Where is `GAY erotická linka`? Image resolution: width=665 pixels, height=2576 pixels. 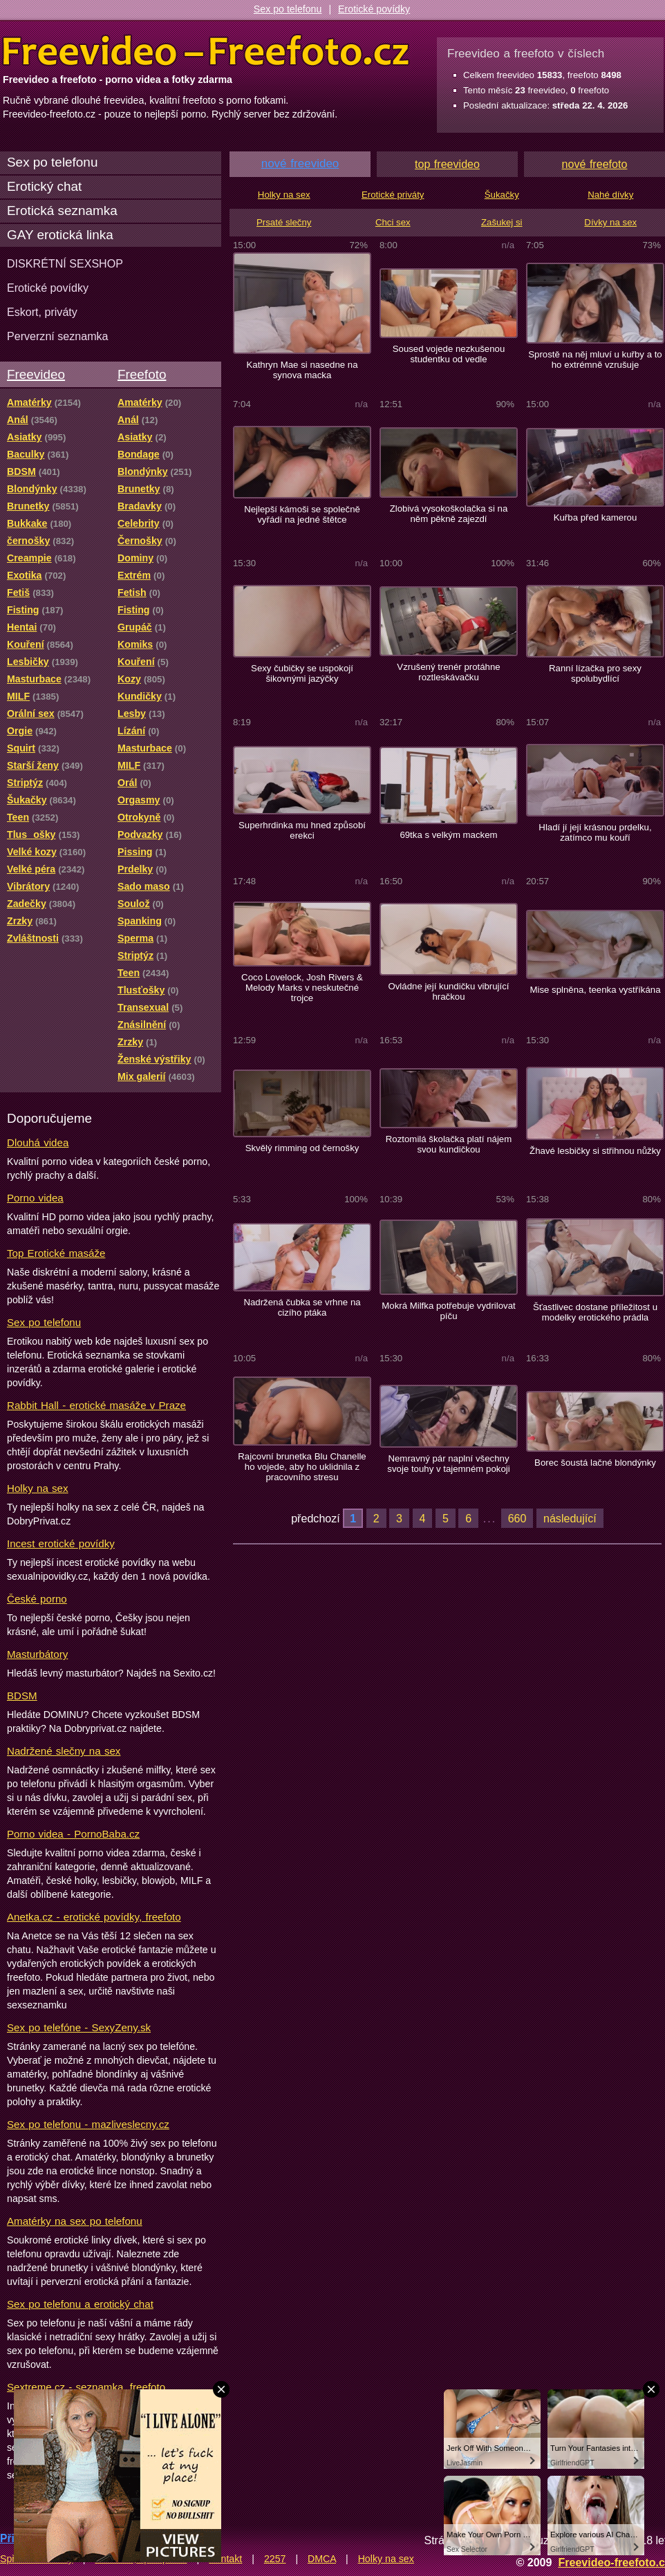
GAY erotická linka is located at coordinates (60, 234).